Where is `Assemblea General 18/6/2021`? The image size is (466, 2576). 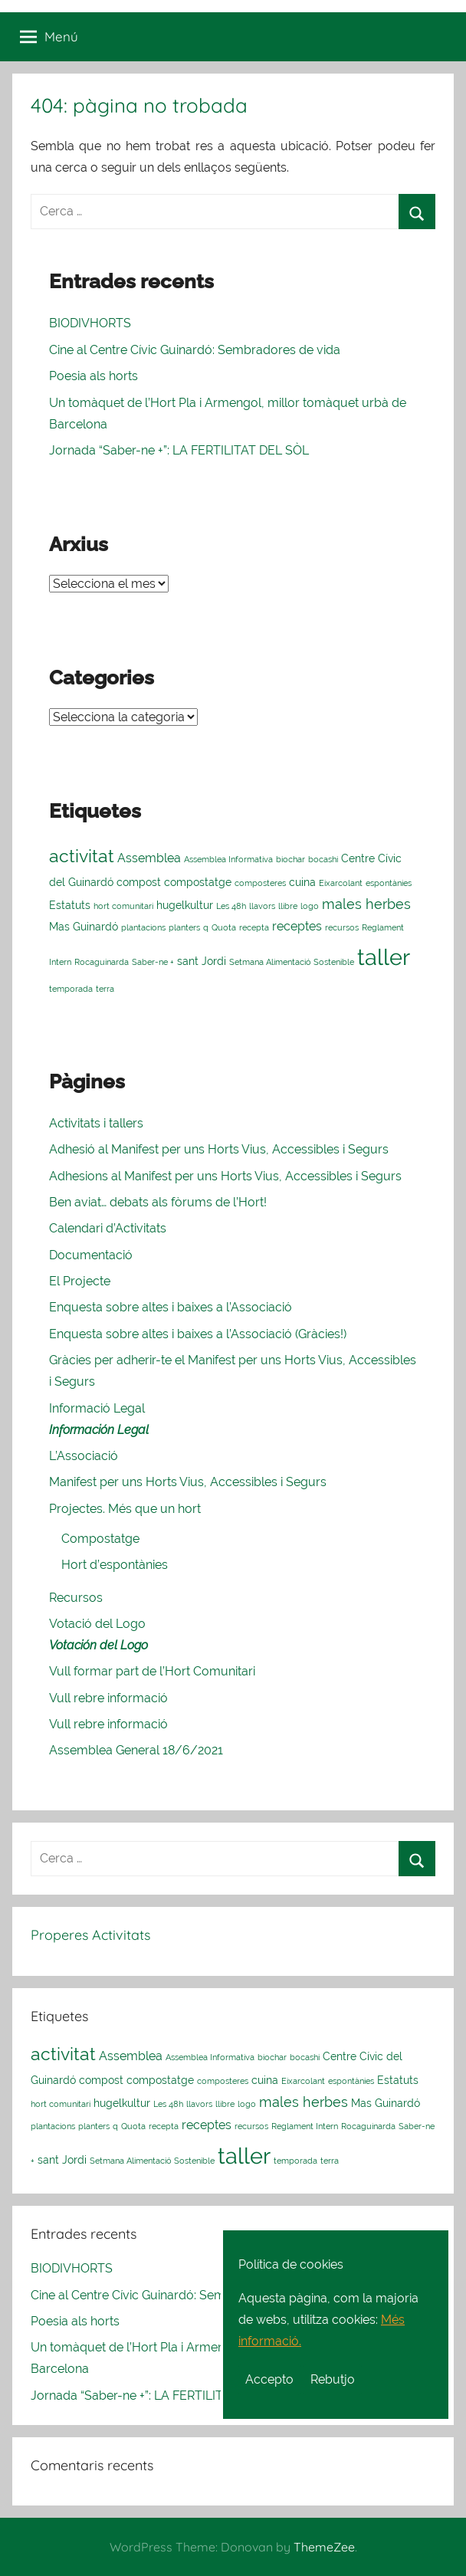 Assemblea General 18/6/2021 is located at coordinates (136, 1750).